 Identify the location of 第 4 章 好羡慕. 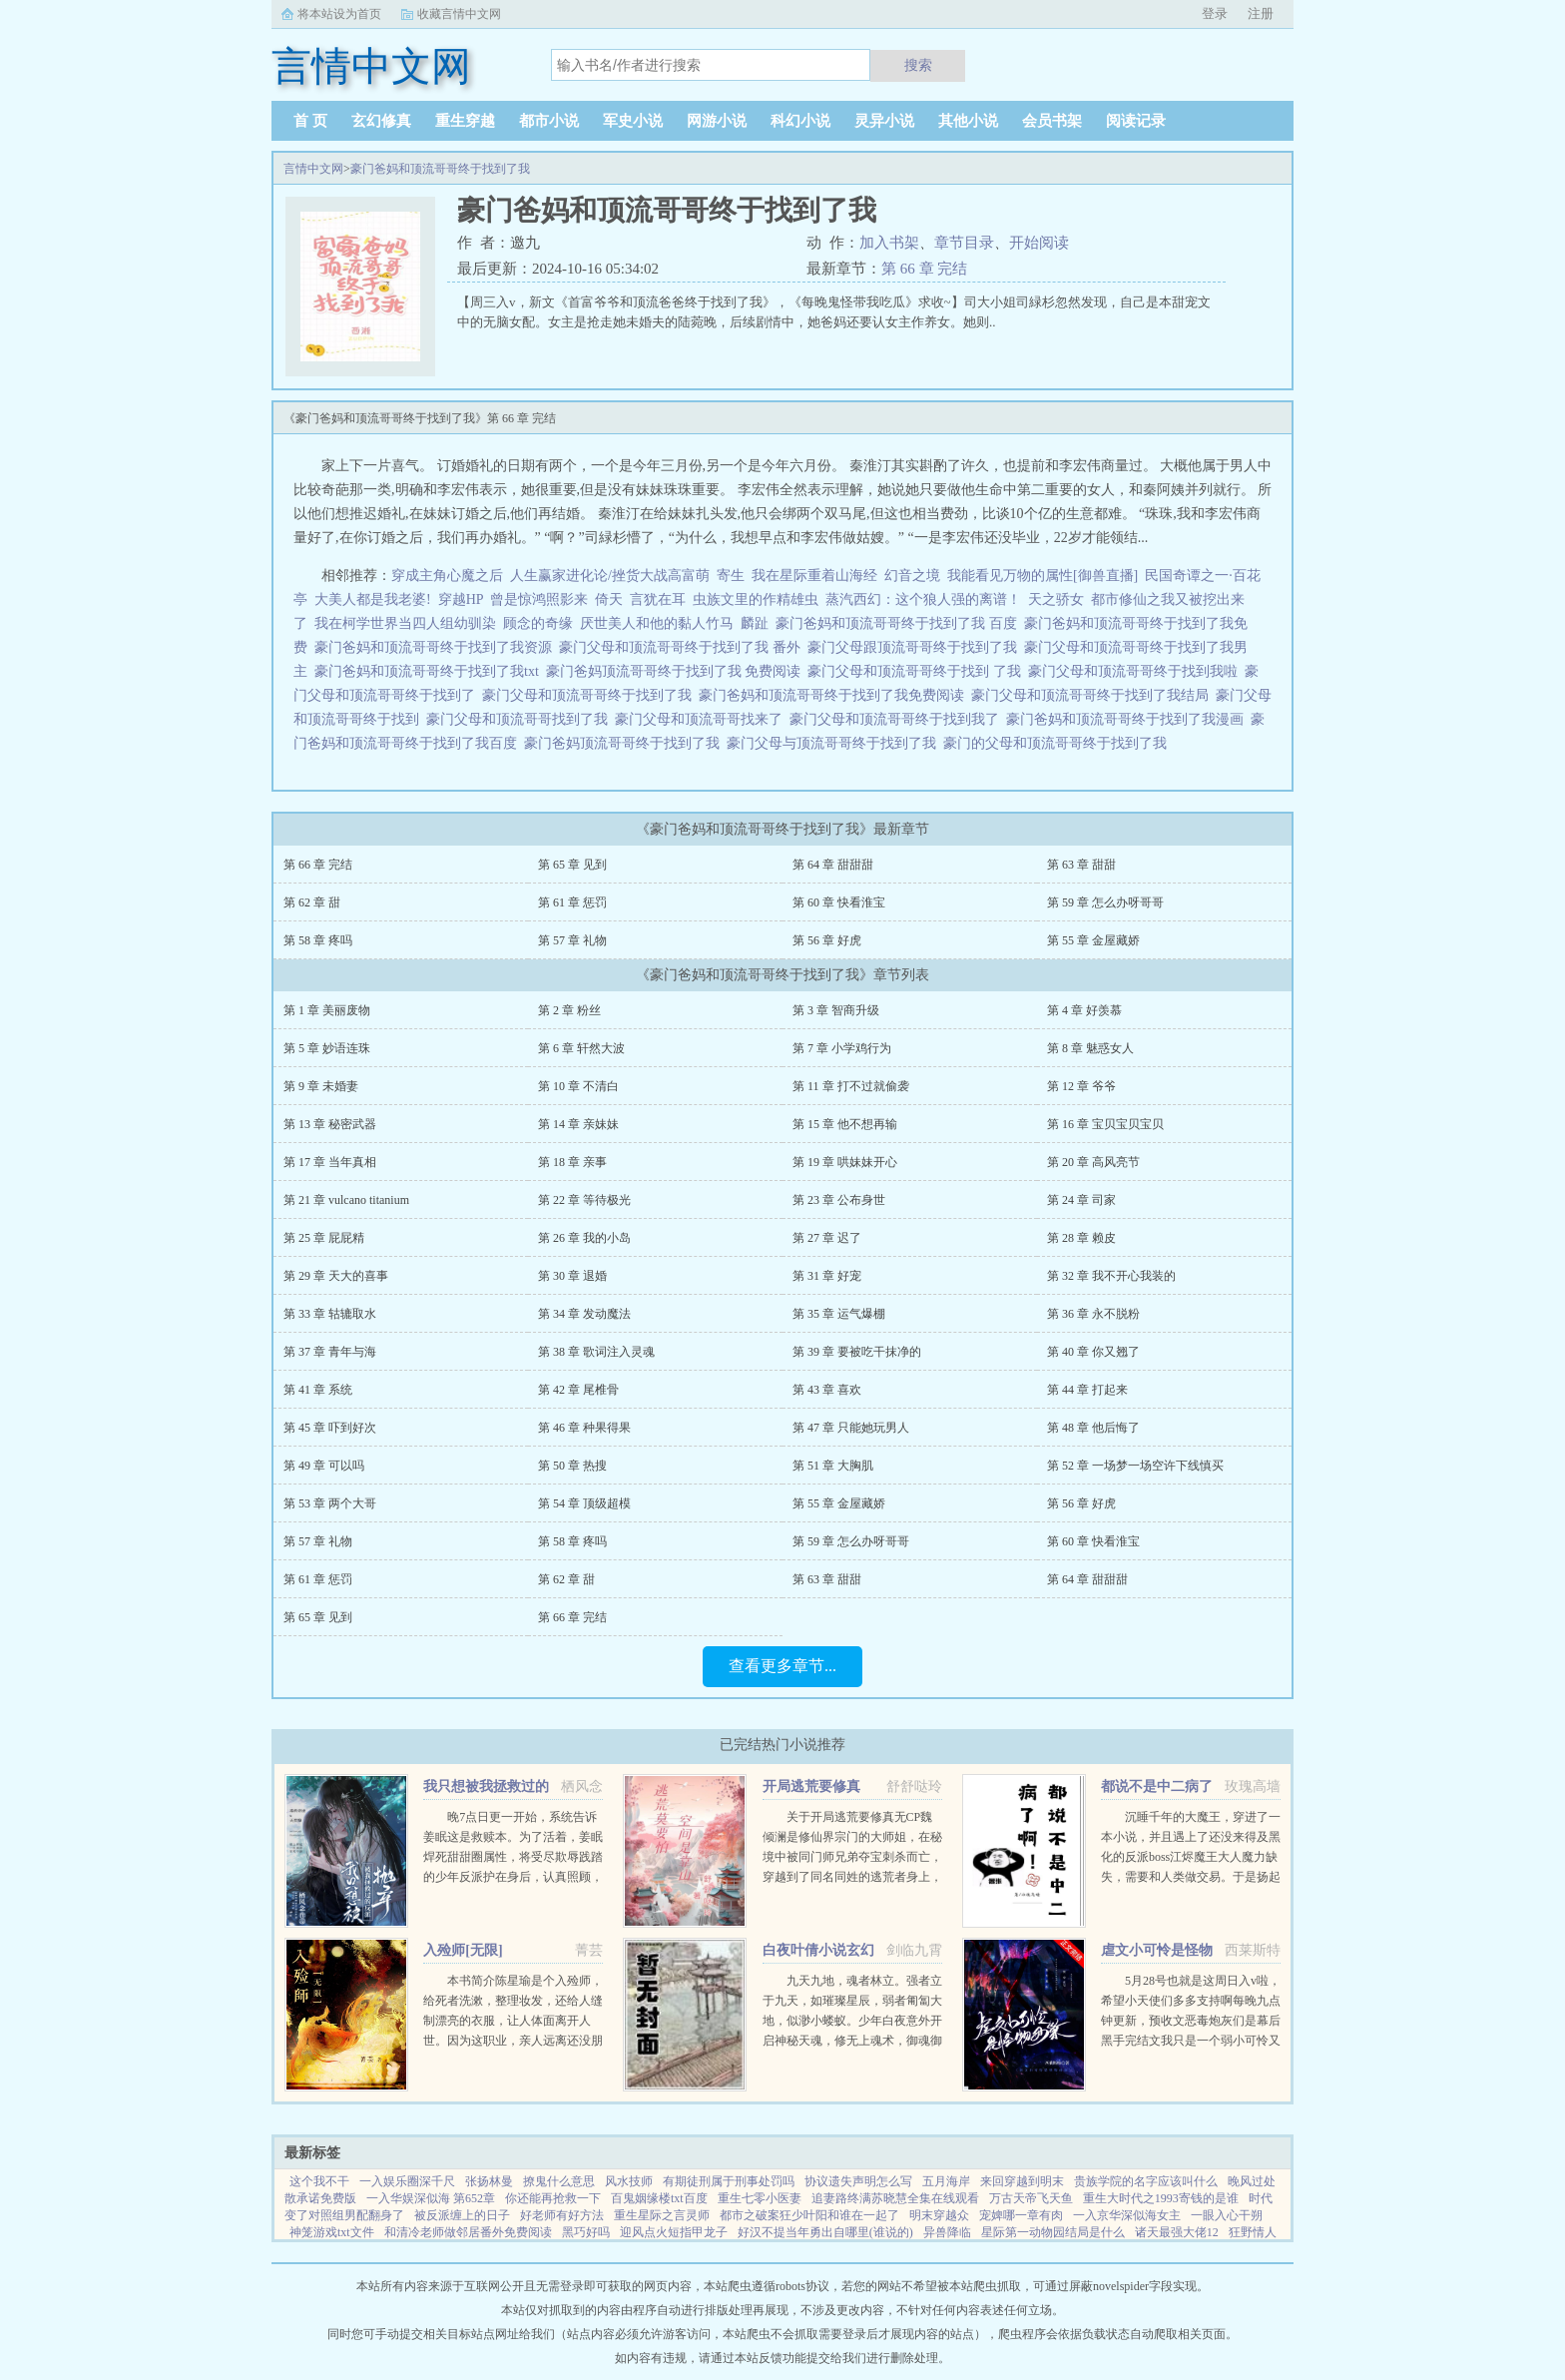
(1084, 1010).